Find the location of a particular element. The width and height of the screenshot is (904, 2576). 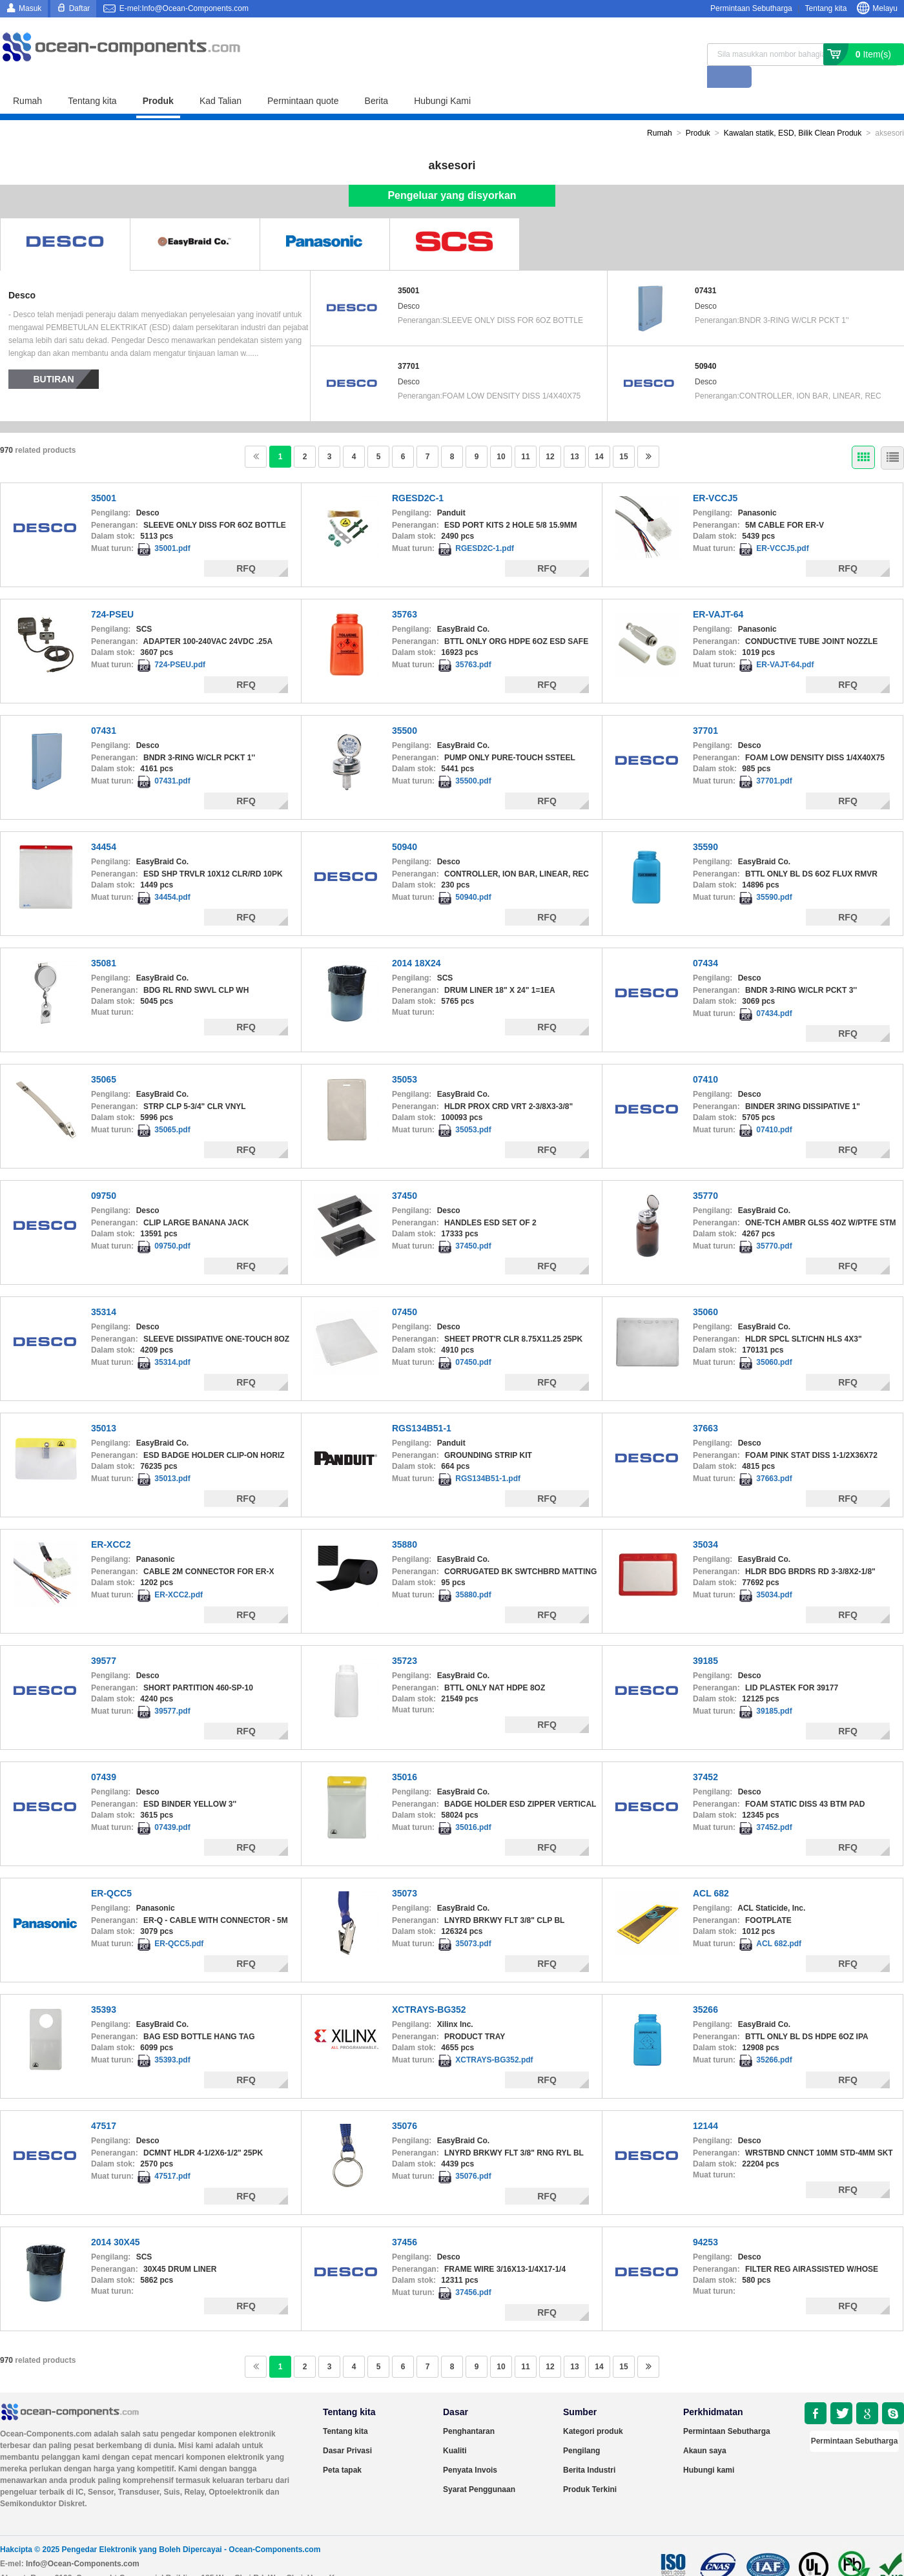

ER-VCCJ5 is located at coordinates (715, 476).